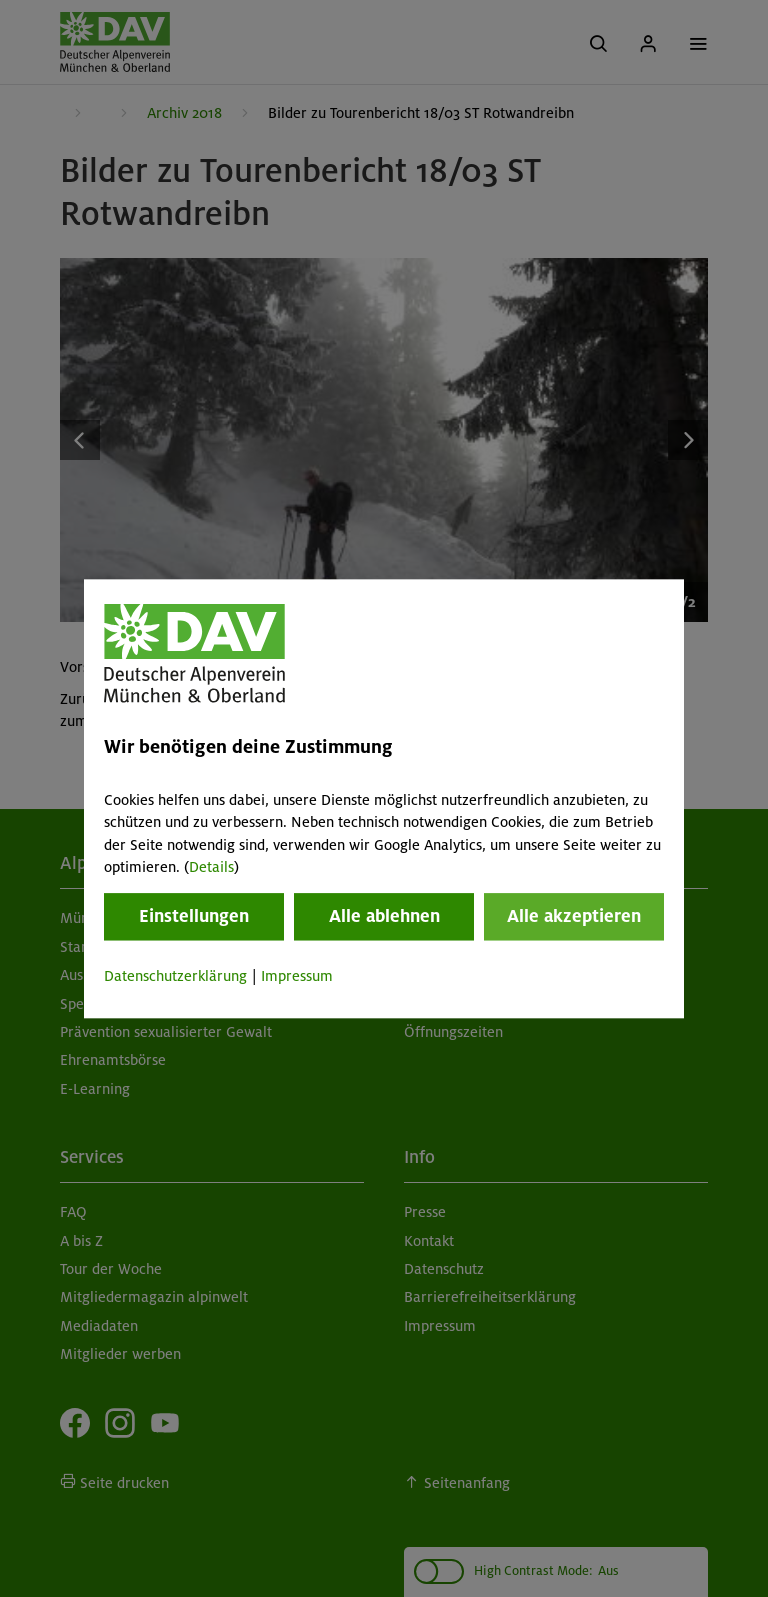 The width and height of the screenshot is (768, 1597). Describe the element at coordinates (175, 977) in the screenshot. I see `Datenschutzerklärung` at that location.